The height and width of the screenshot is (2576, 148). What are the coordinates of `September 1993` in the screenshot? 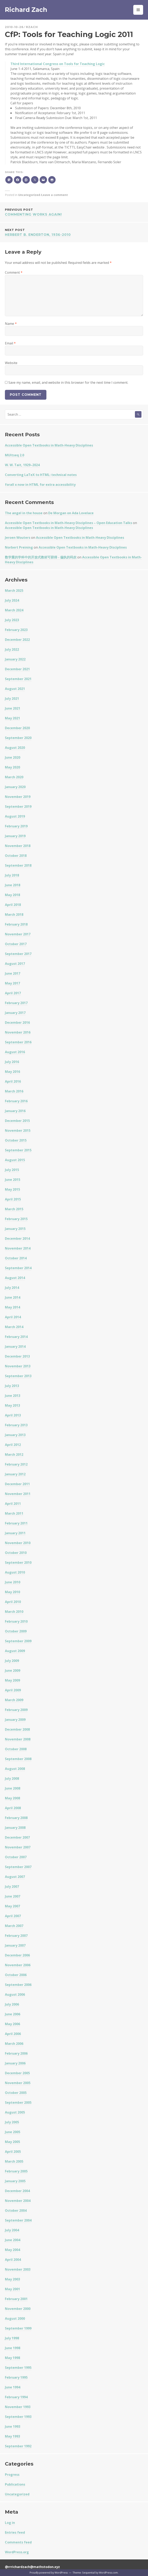 It's located at (18, 2416).